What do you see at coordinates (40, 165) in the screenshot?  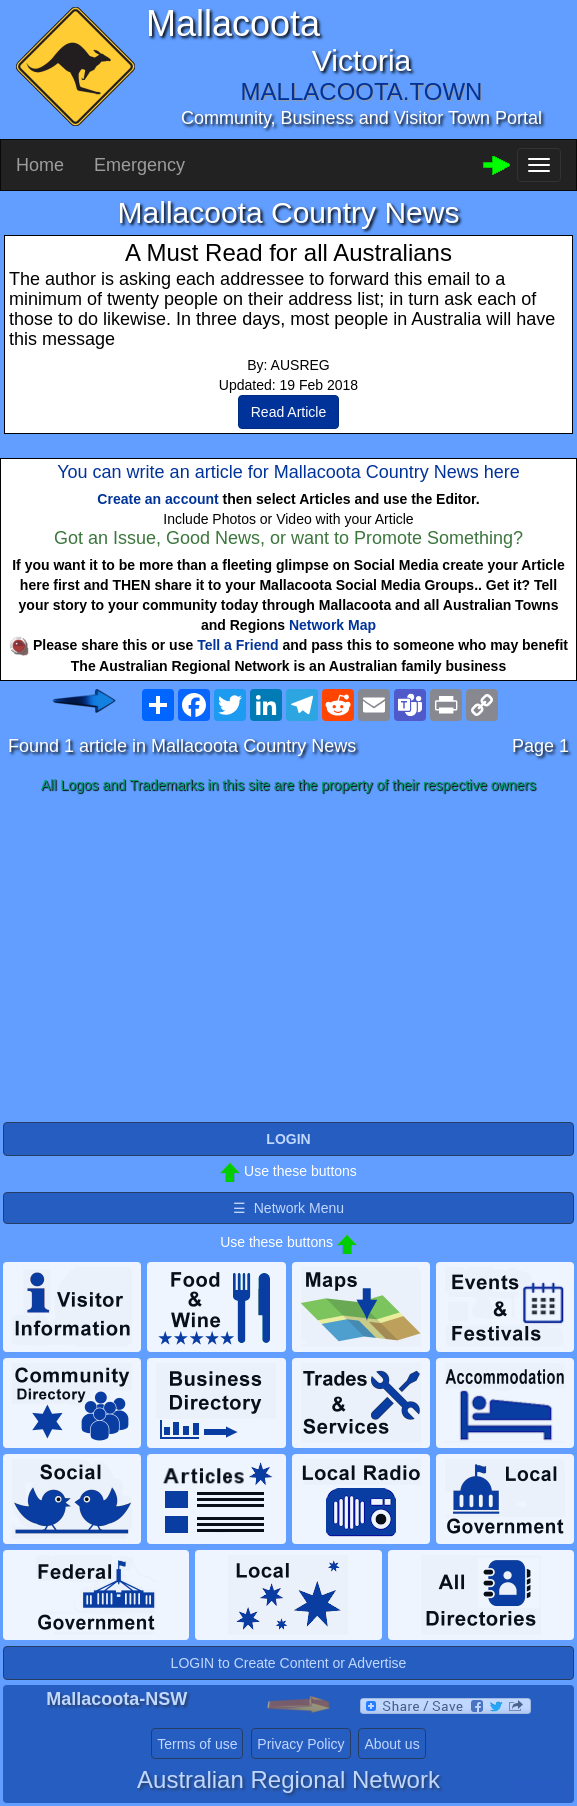 I see `Home` at bounding box center [40, 165].